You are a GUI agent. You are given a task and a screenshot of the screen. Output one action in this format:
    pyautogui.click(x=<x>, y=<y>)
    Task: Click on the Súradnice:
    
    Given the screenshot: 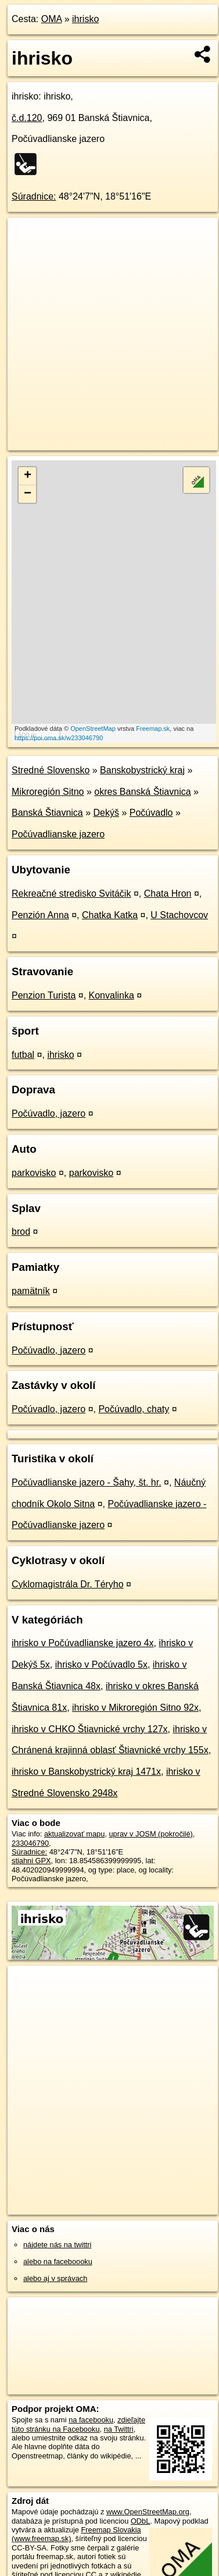 What is the action you would take?
    pyautogui.click(x=34, y=196)
    